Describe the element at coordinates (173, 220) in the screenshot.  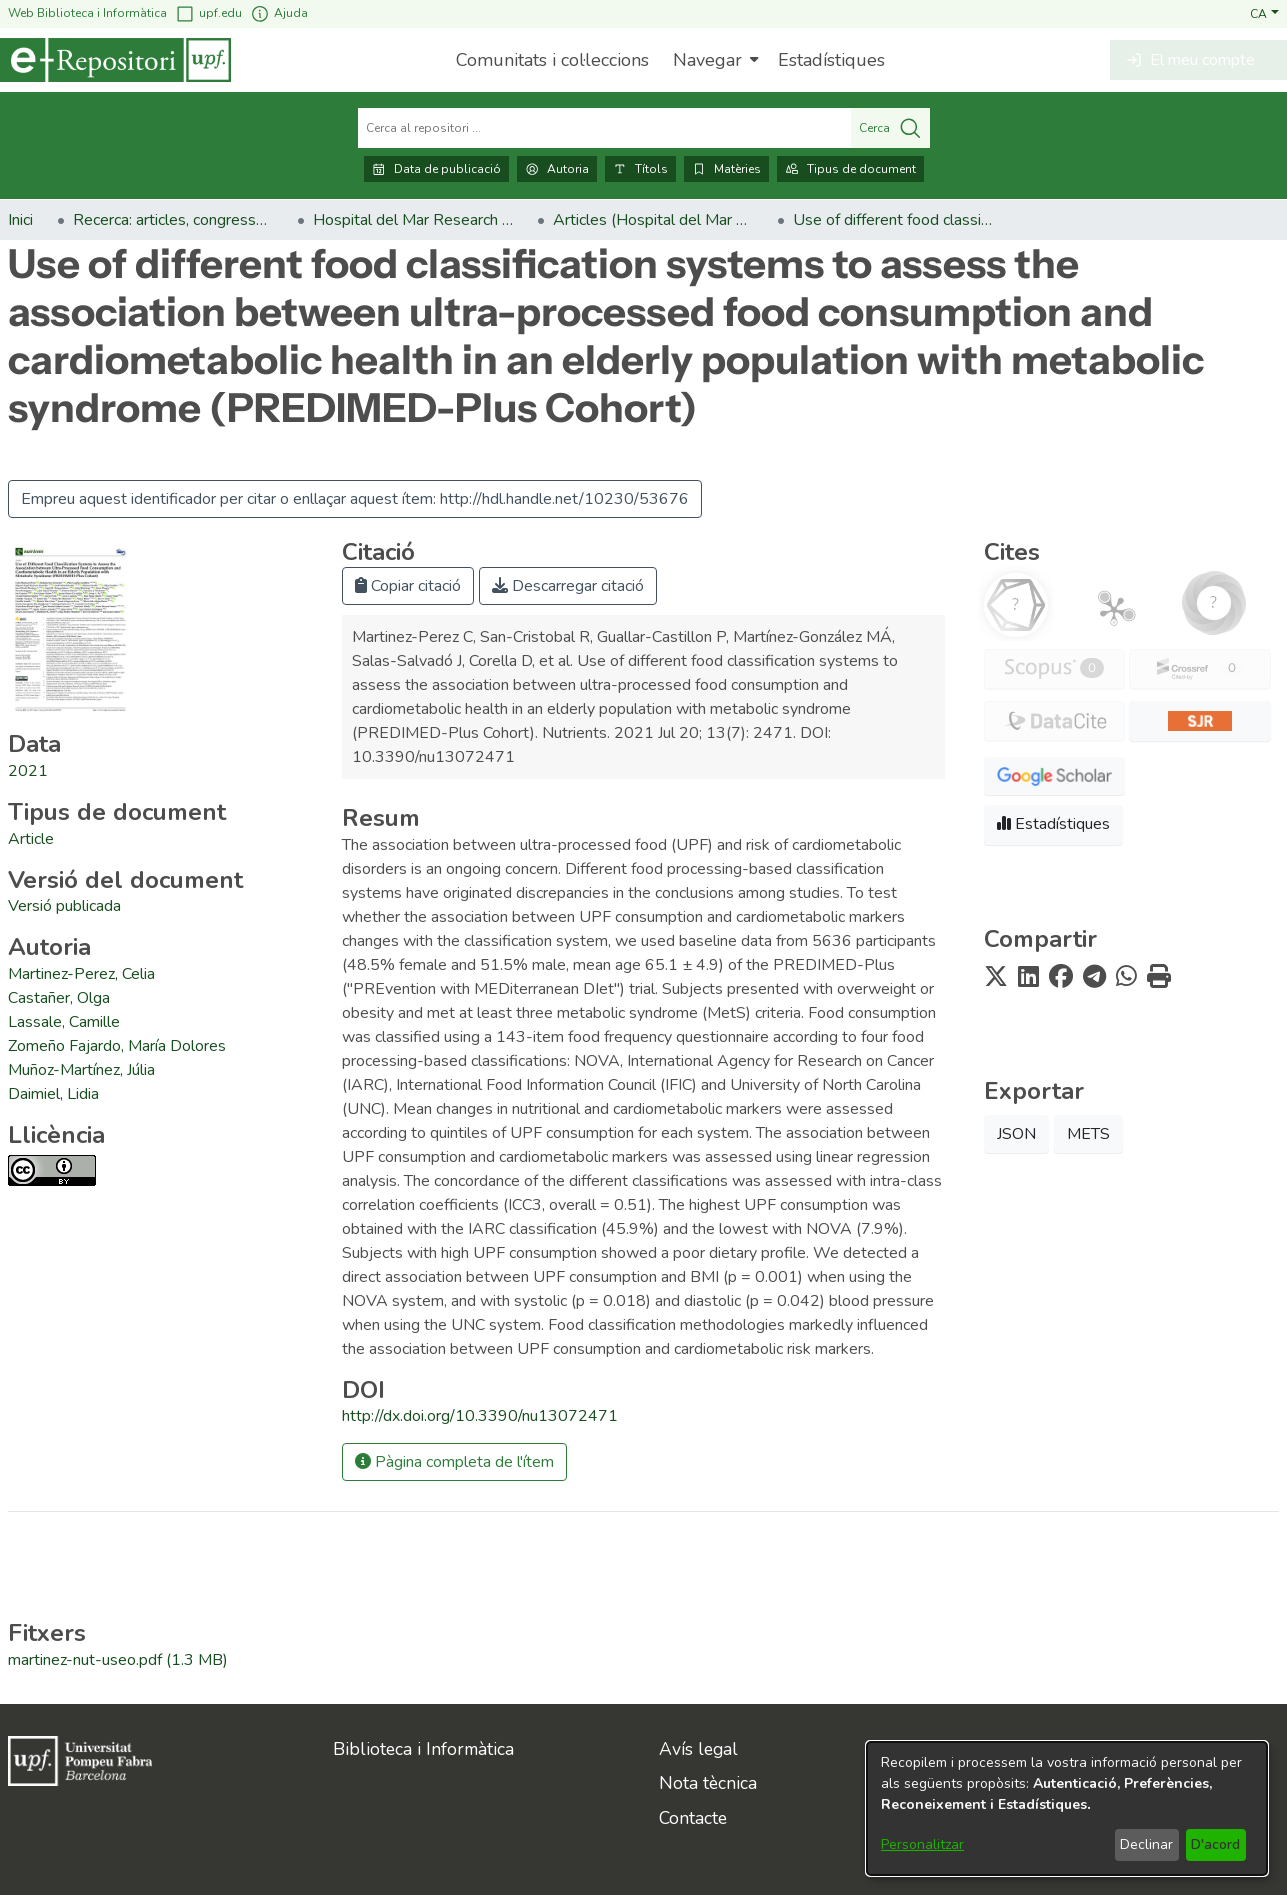
I see `Recerca: articles, congressos, llibres [link]` at that location.